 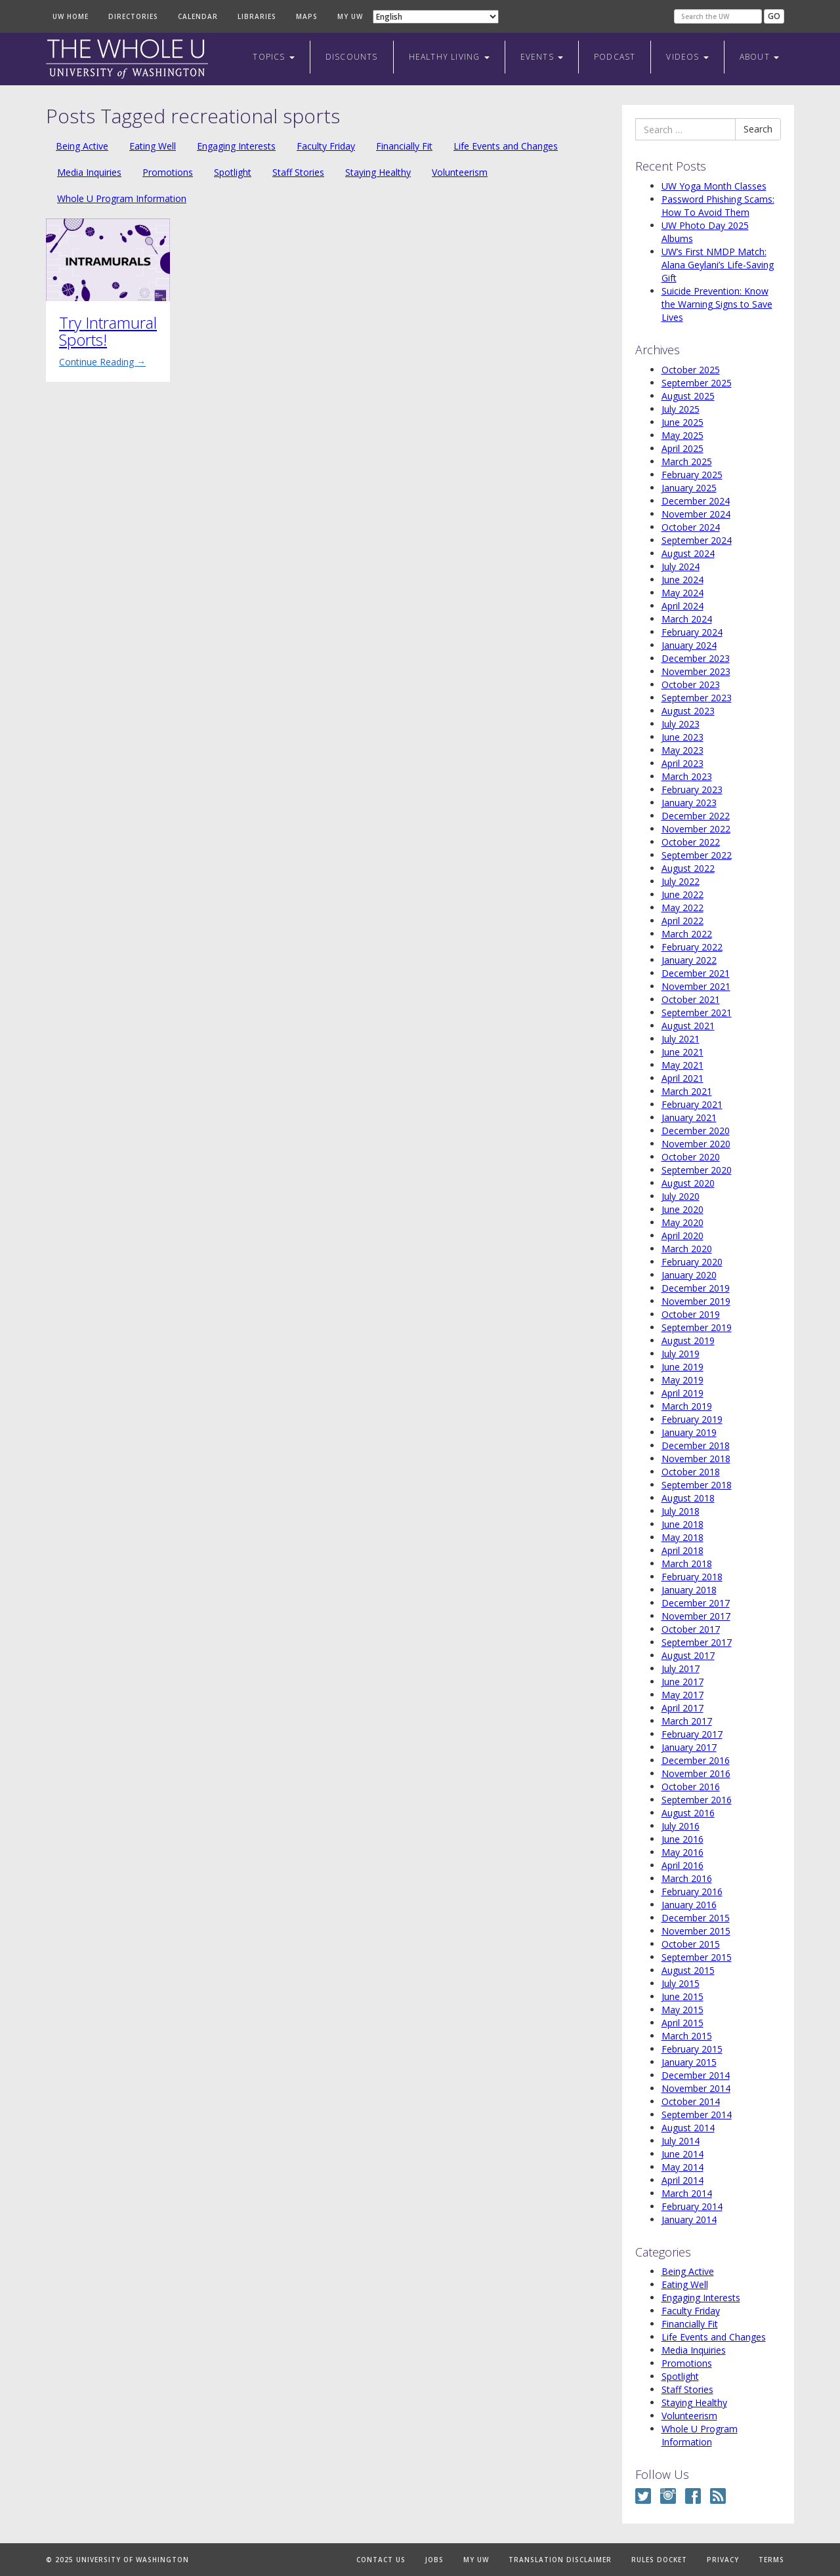 I want to click on August 2018, so click(x=688, y=1498).